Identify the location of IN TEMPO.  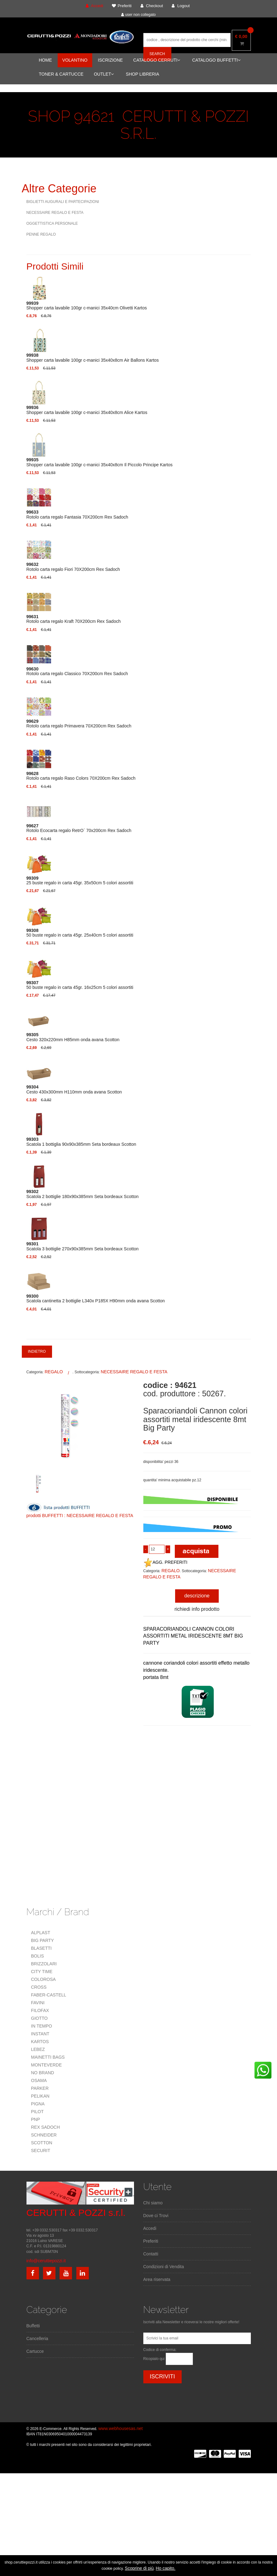
(41, 2026).